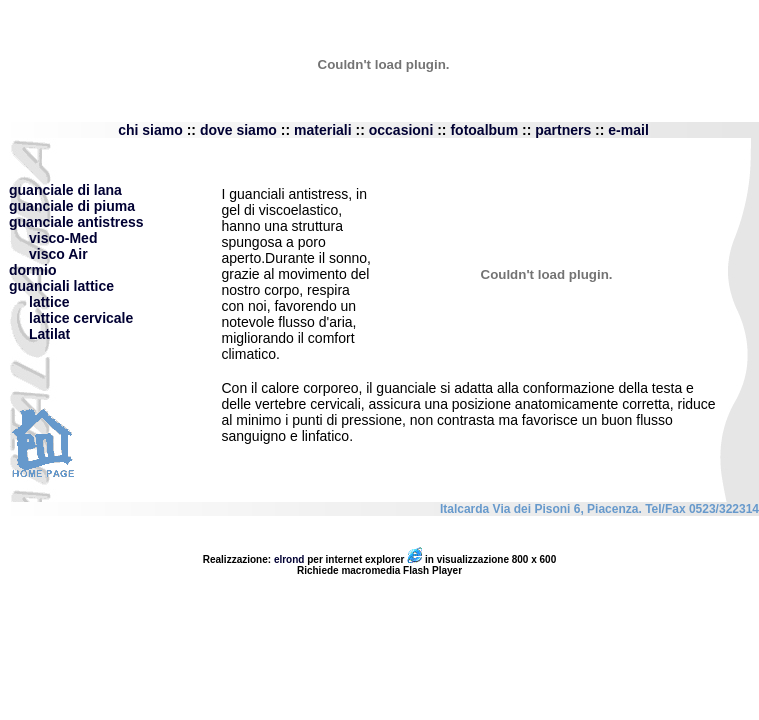 This screenshot has width=759, height=720. I want to click on guanciale di piuma, so click(72, 206).